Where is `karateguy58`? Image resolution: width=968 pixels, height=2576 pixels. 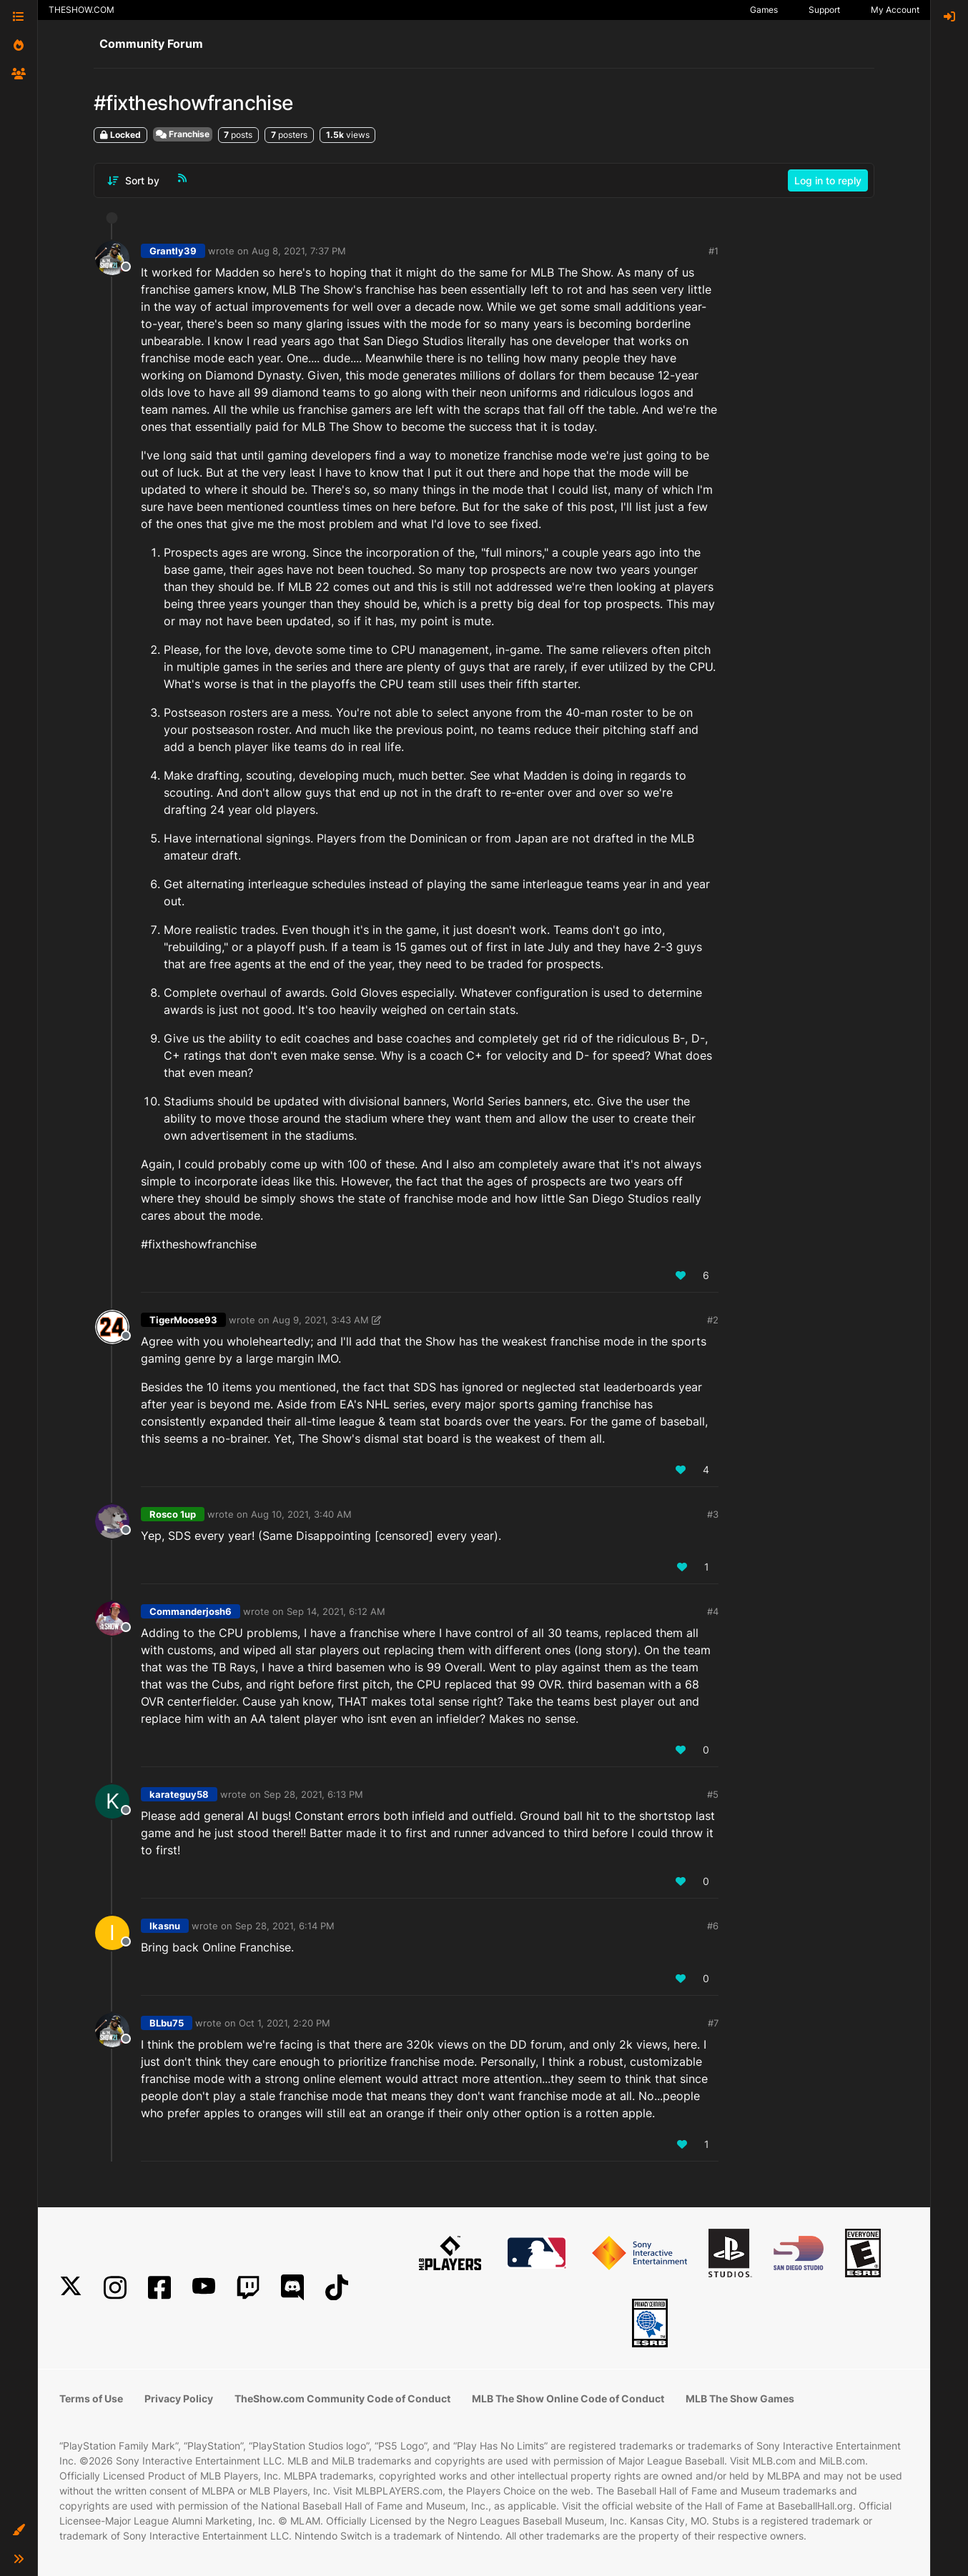 karateguy58 is located at coordinates (179, 1794).